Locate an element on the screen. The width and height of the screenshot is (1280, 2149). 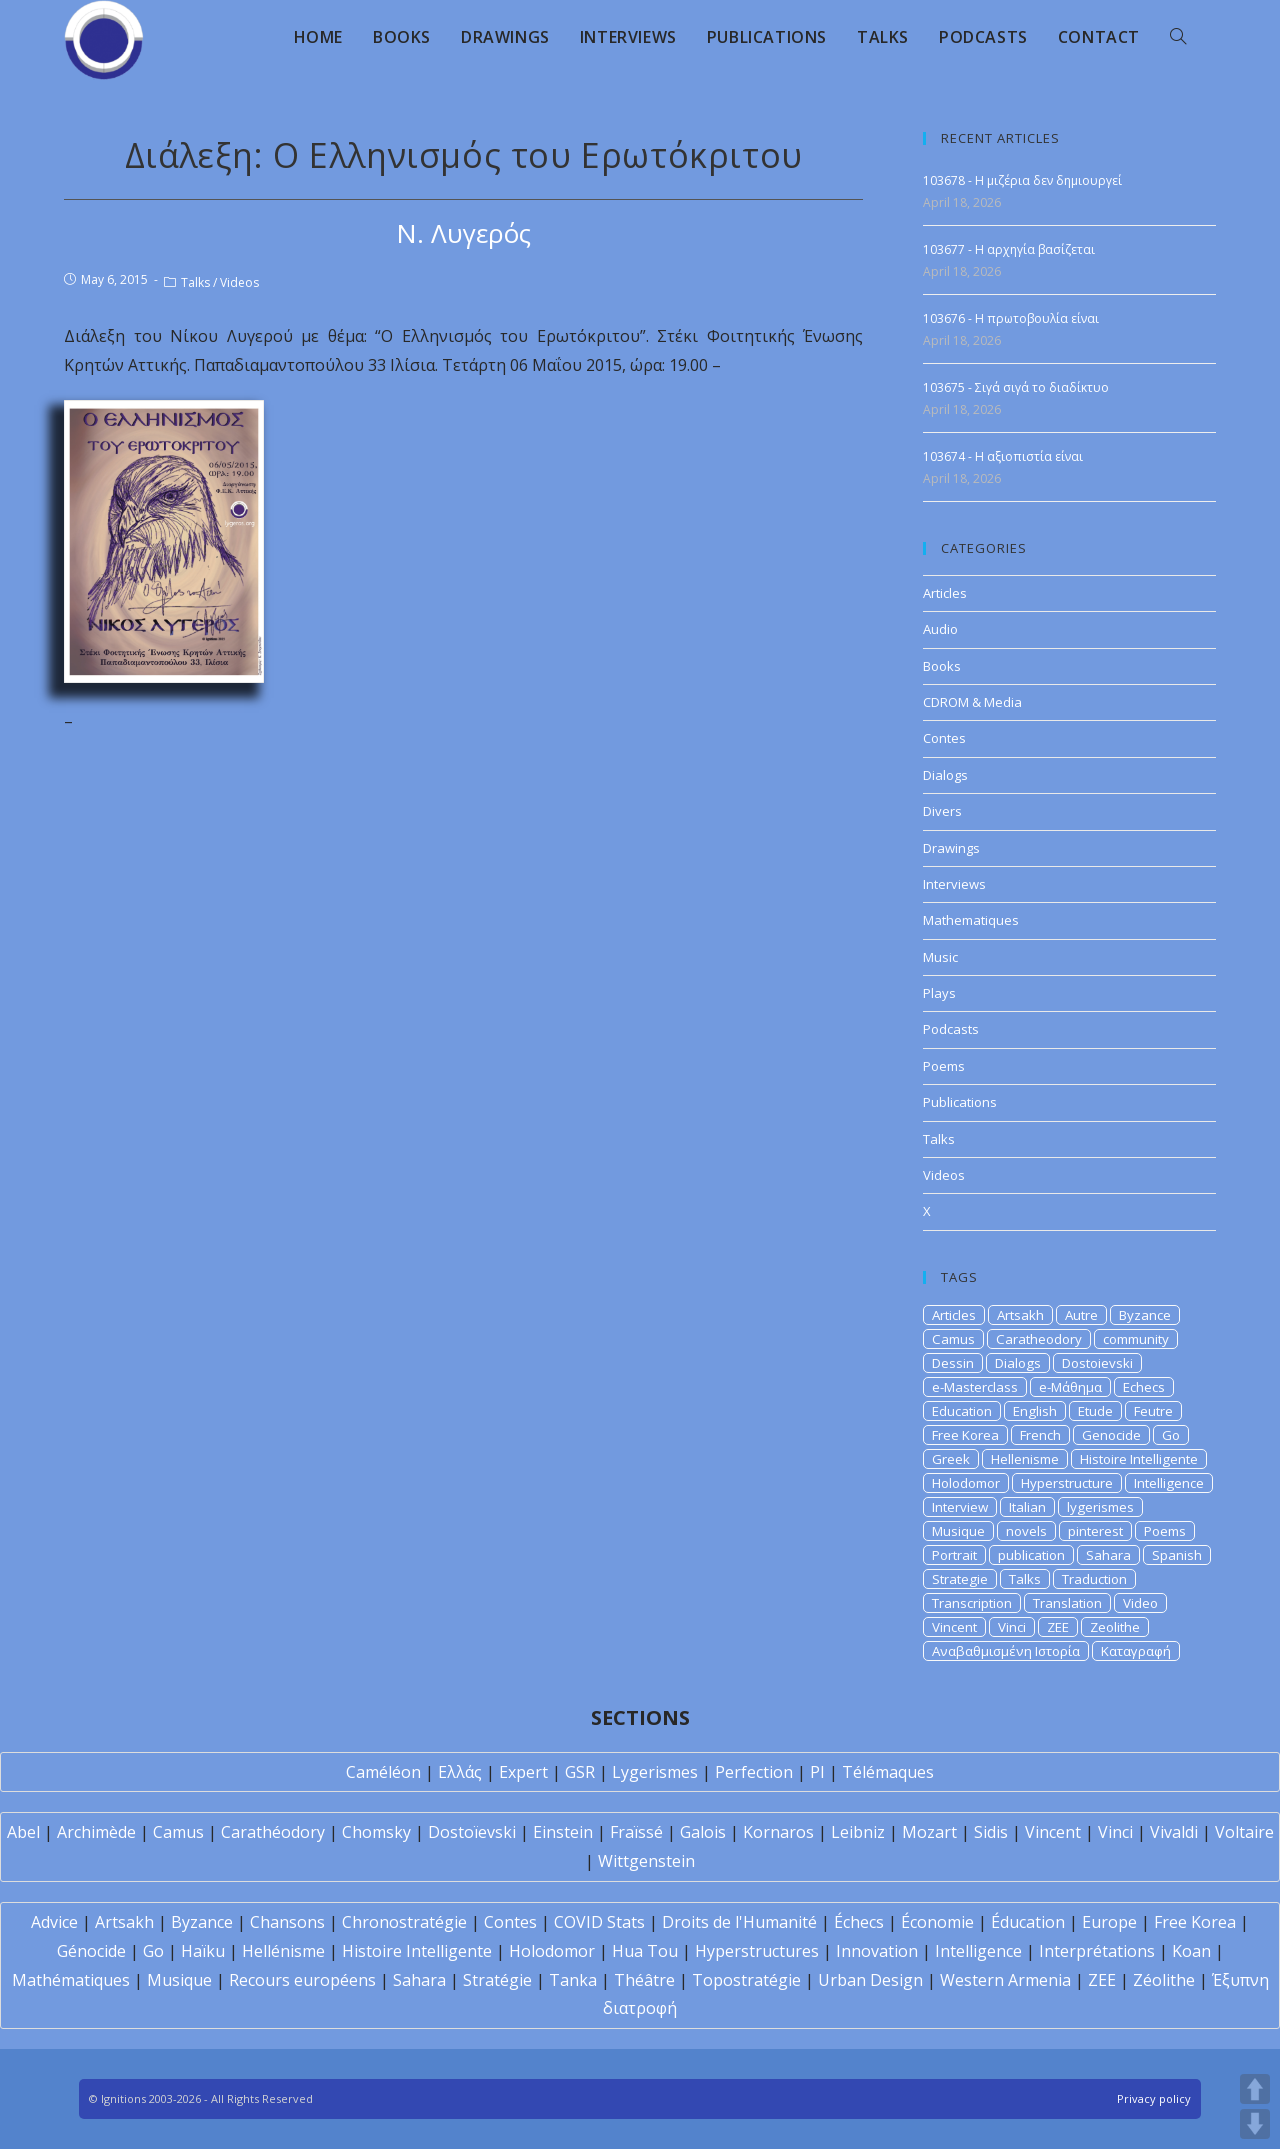
Wittgenstein is located at coordinates (646, 1861).